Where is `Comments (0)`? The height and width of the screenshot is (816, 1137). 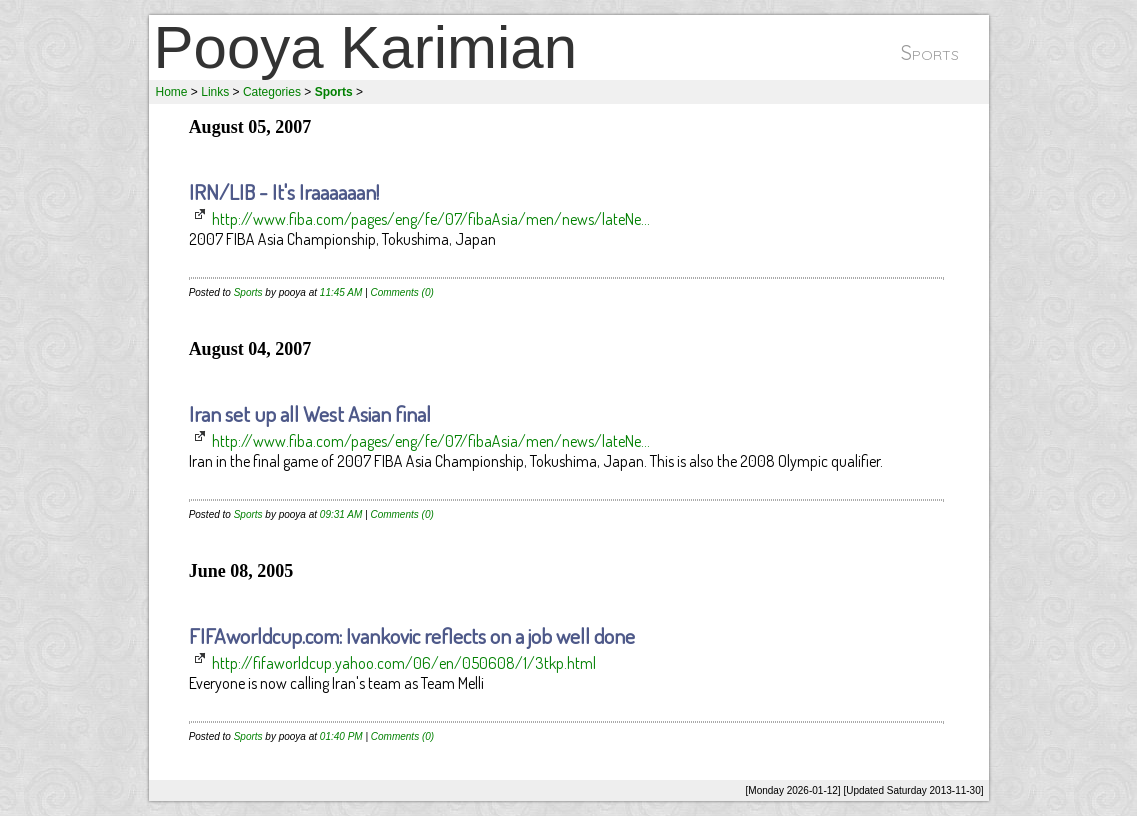 Comments (0) is located at coordinates (401, 292).